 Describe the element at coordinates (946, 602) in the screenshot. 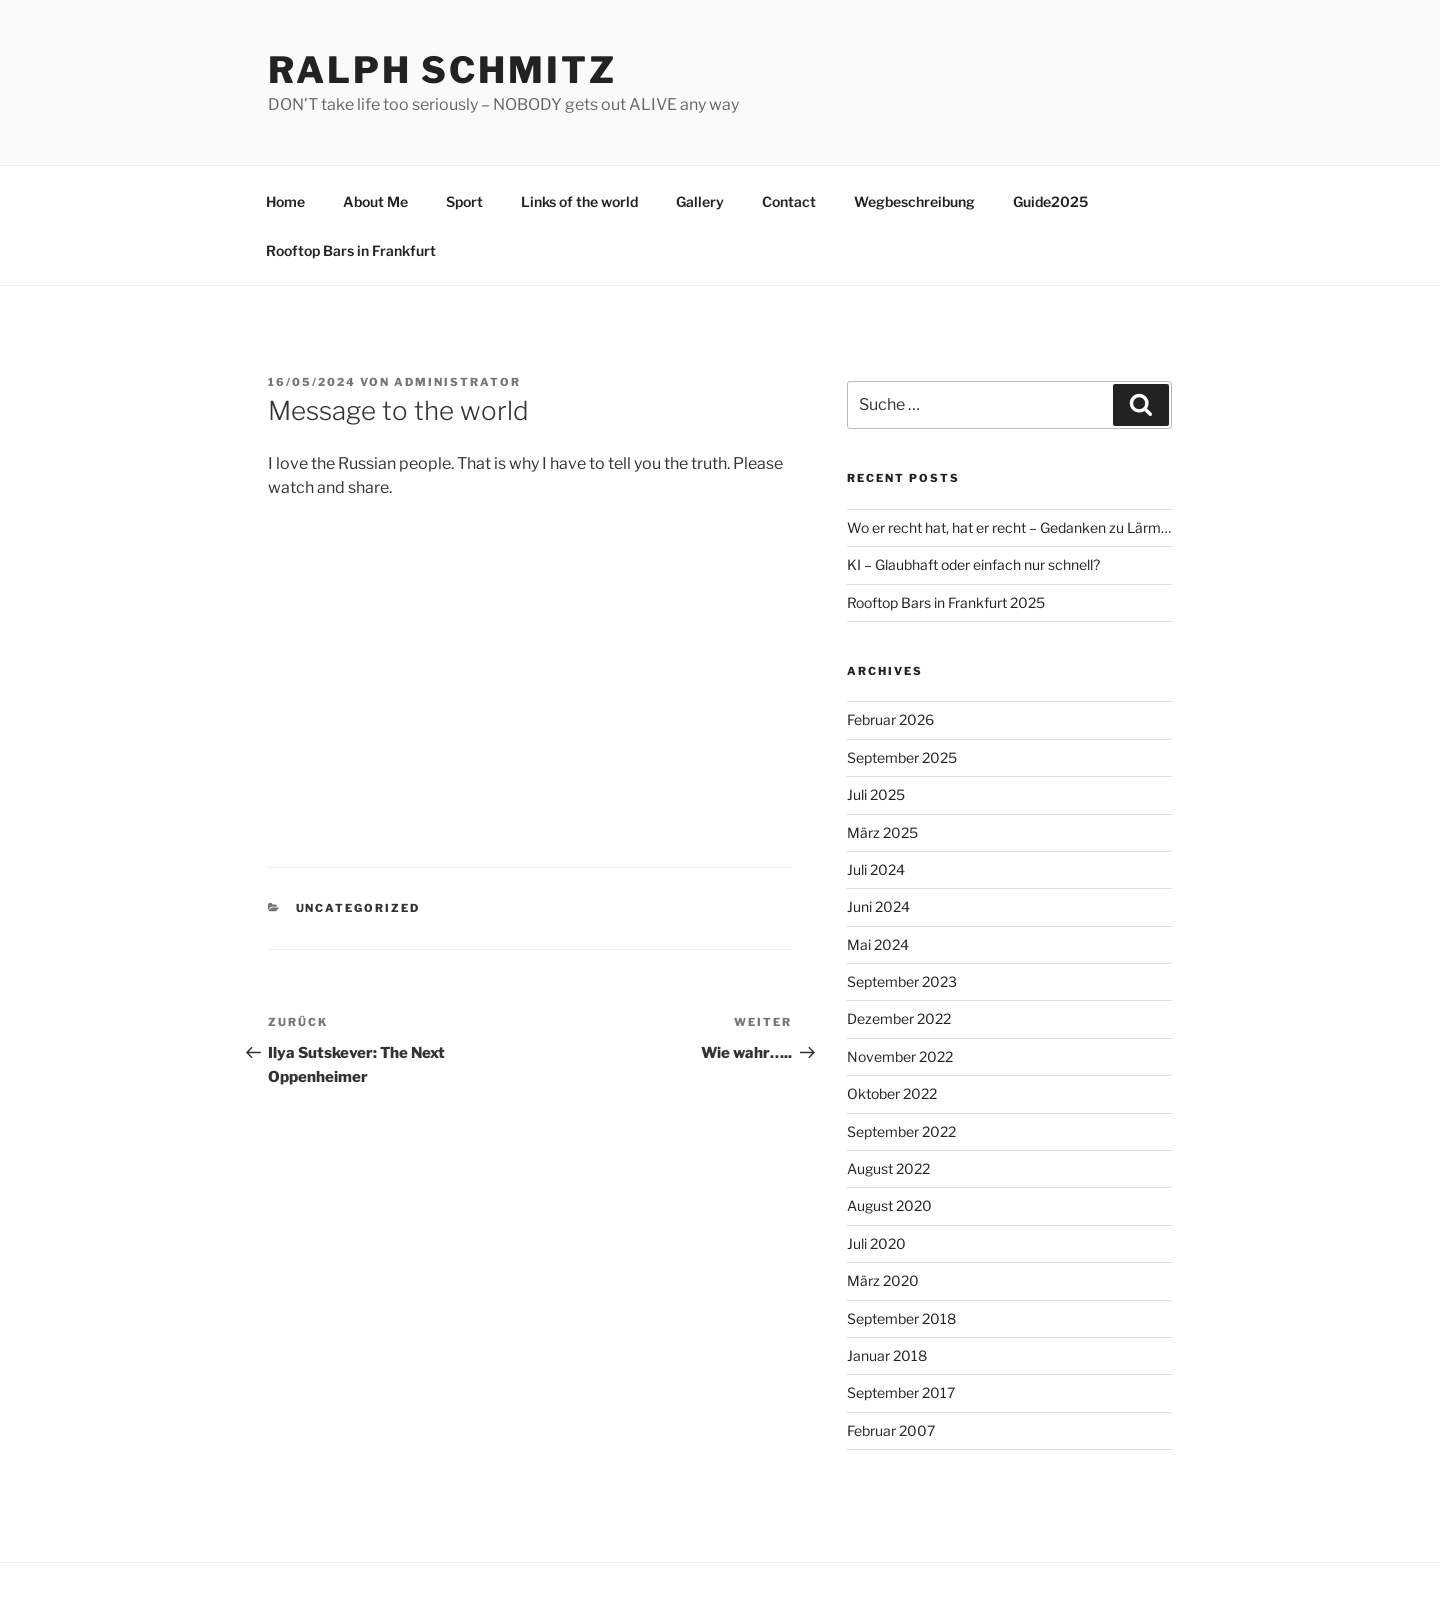

I see `Rooftop Bars in Frankfurt 2025` at that location.